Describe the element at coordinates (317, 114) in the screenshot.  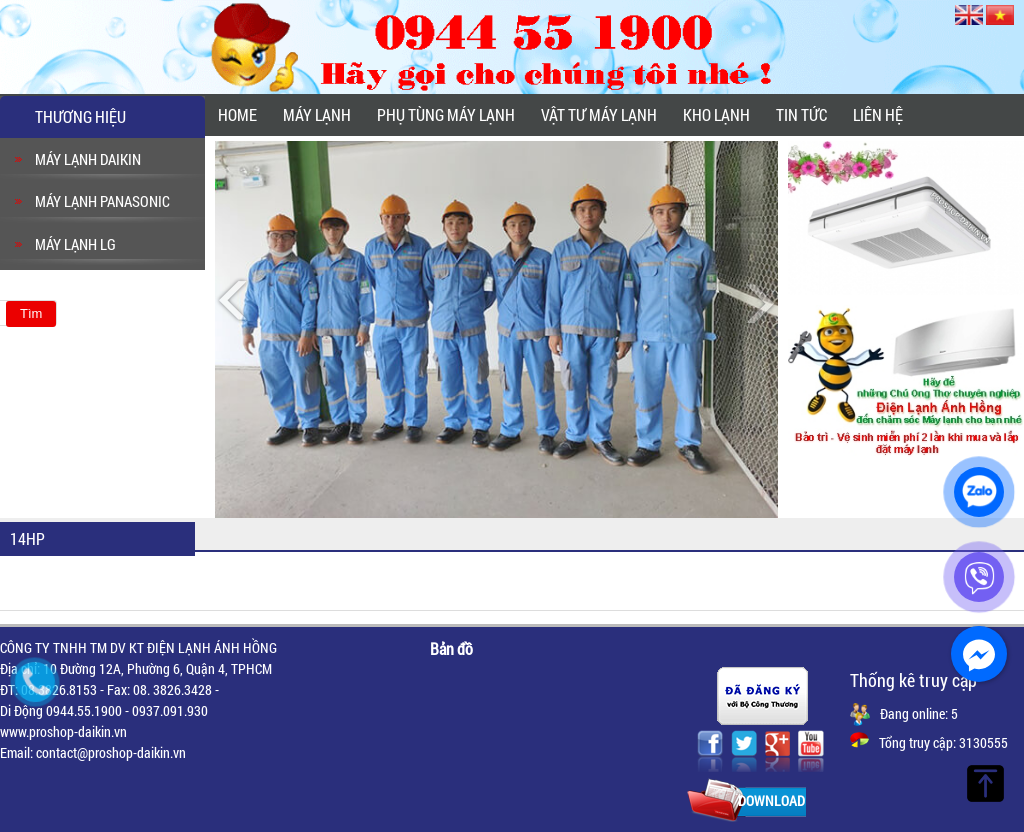
I see `MÁY LẠNH` at that location.